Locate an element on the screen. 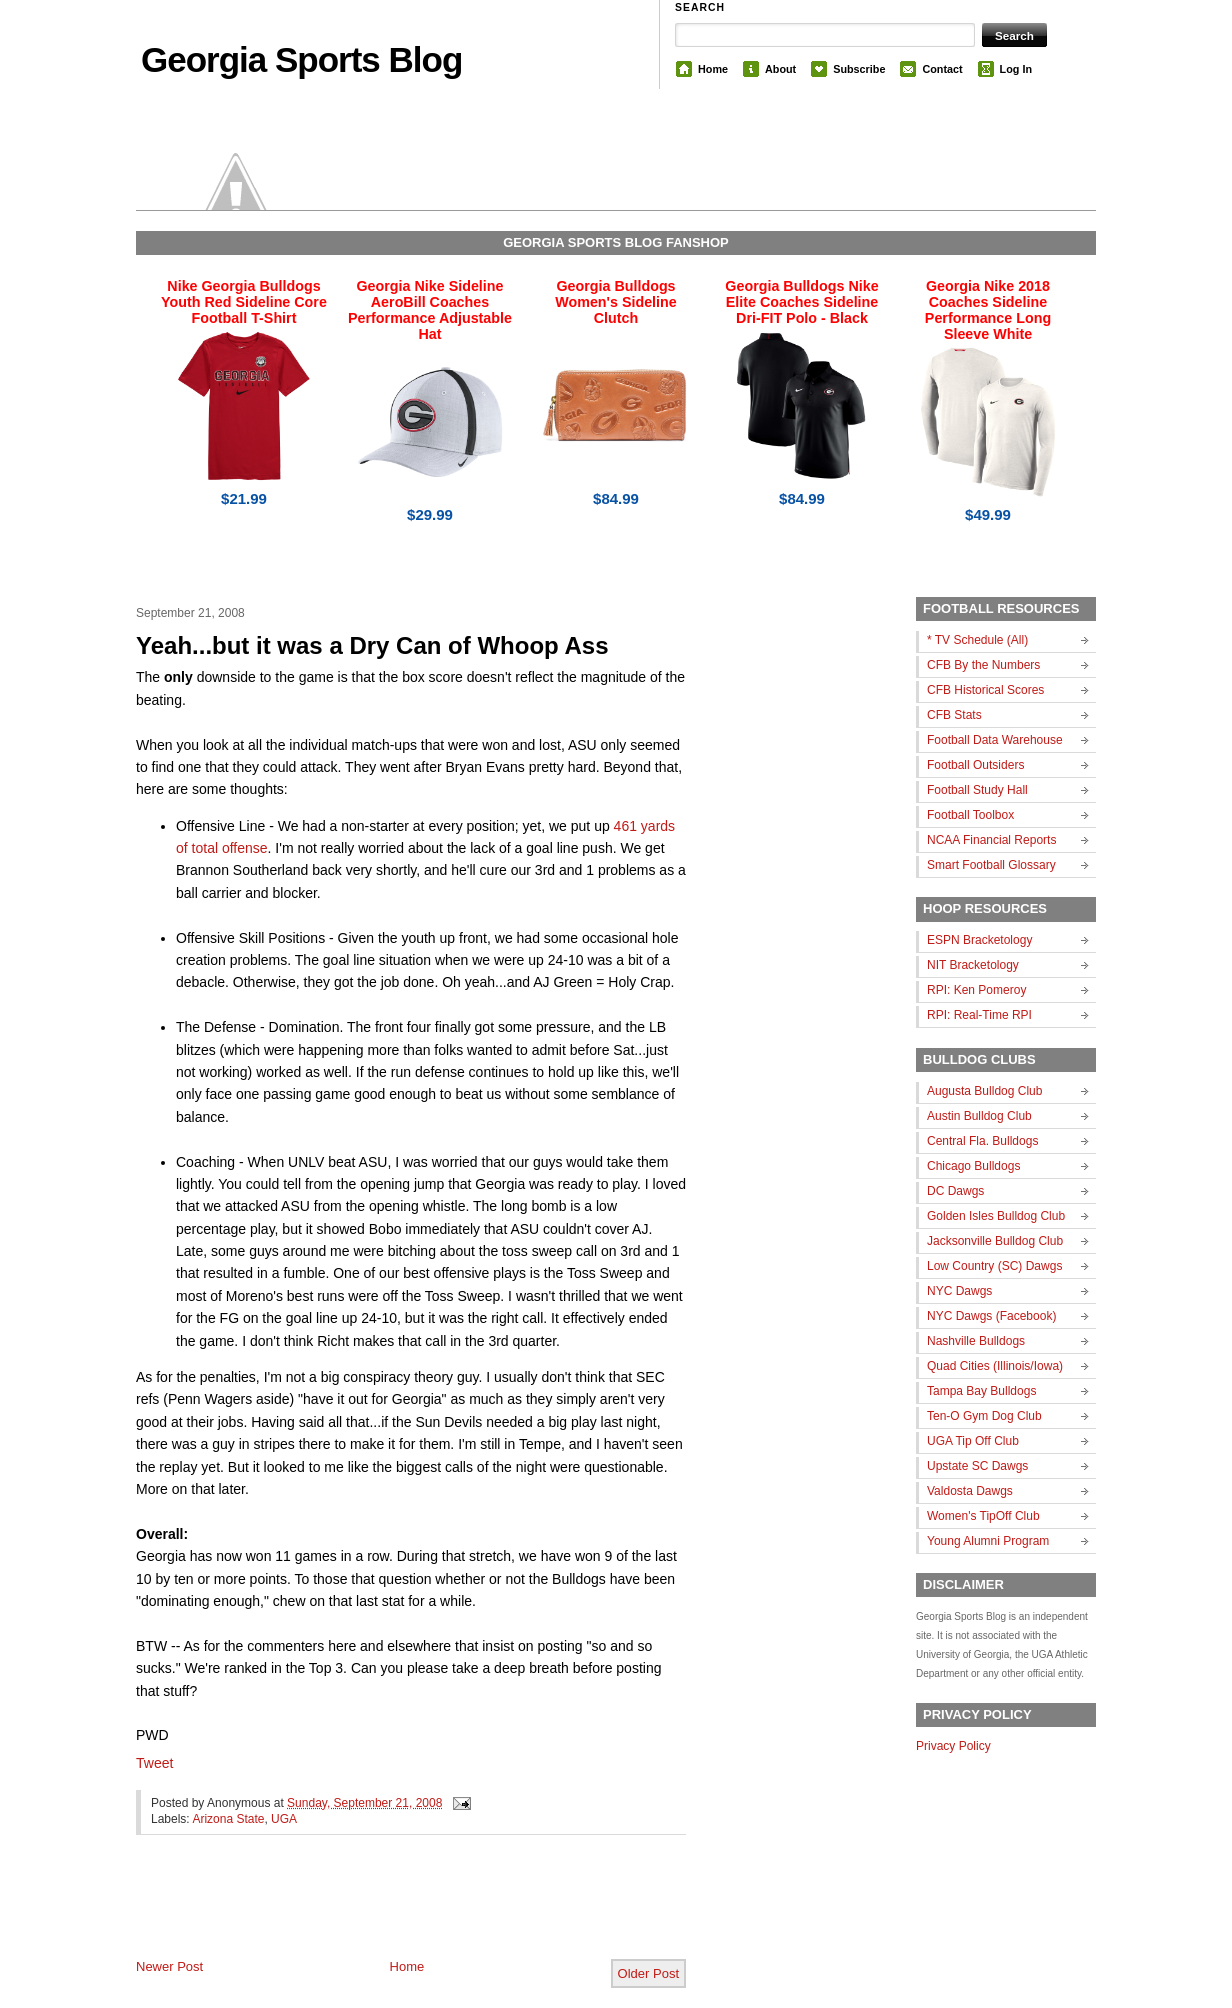  Subscribe is located at coordinates (859, 69).